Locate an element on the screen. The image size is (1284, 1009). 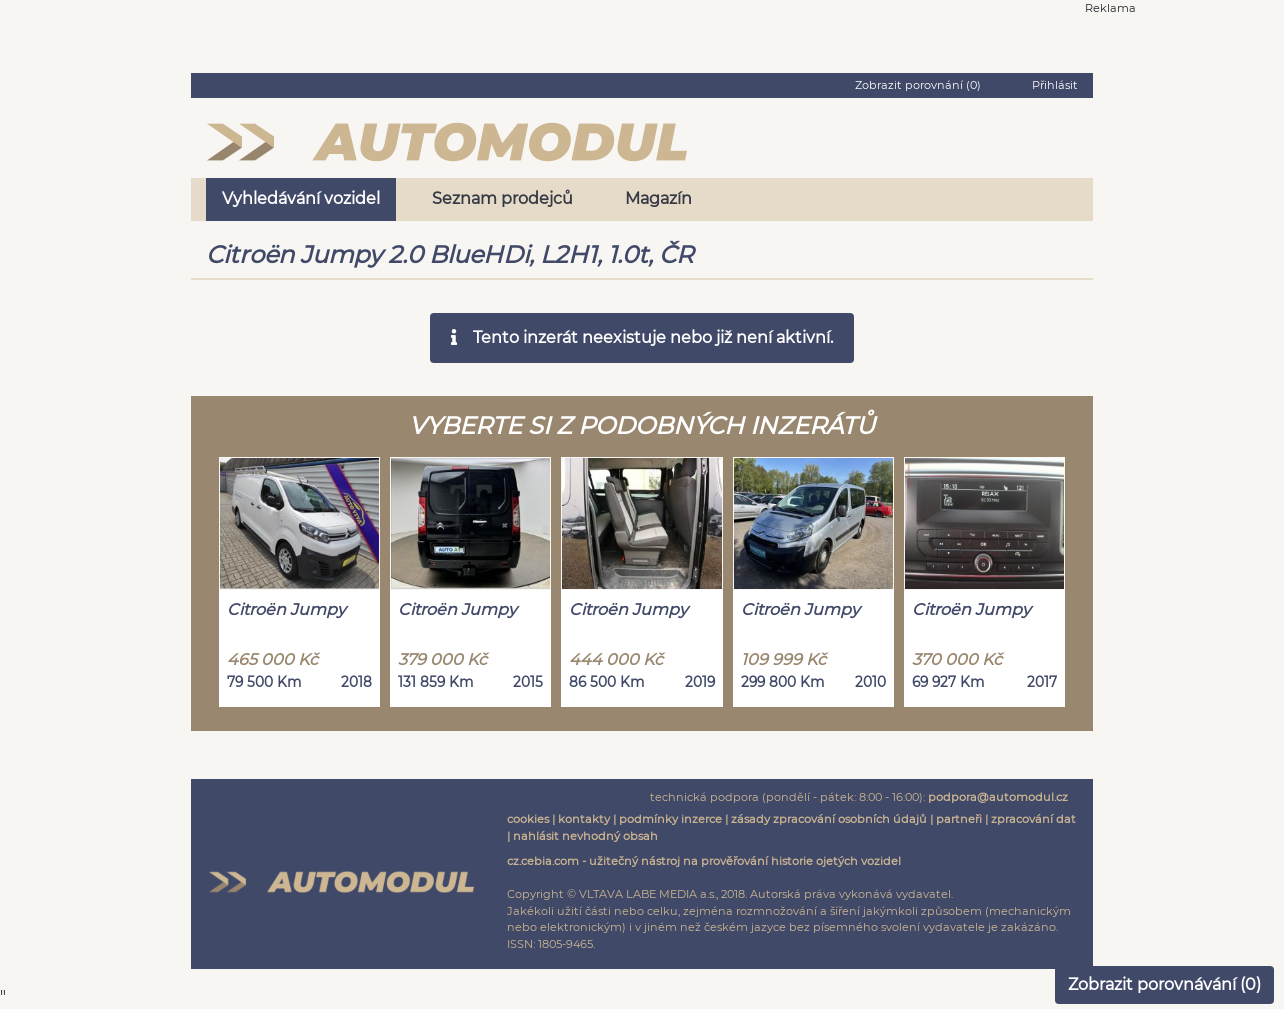
cz.cebia.com - užitečný nástroj na prověřování historie ojetých vozidel is located at coordinates (704, 861).